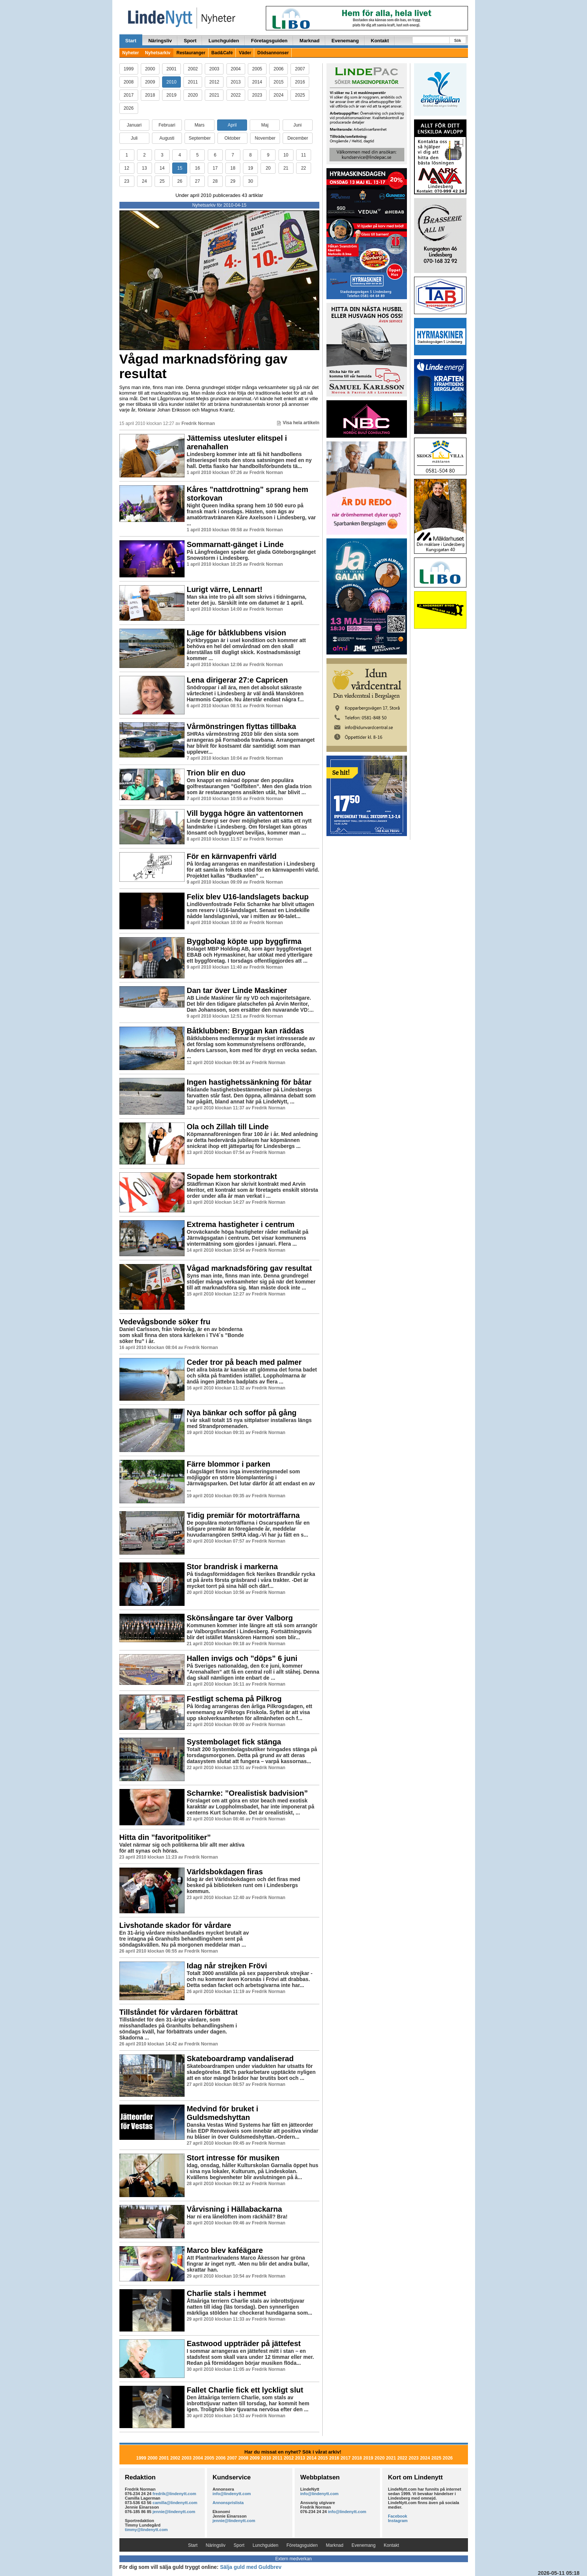 This screenshot has width=587, height=2576. I want to click on 2002, so click(193, 69).